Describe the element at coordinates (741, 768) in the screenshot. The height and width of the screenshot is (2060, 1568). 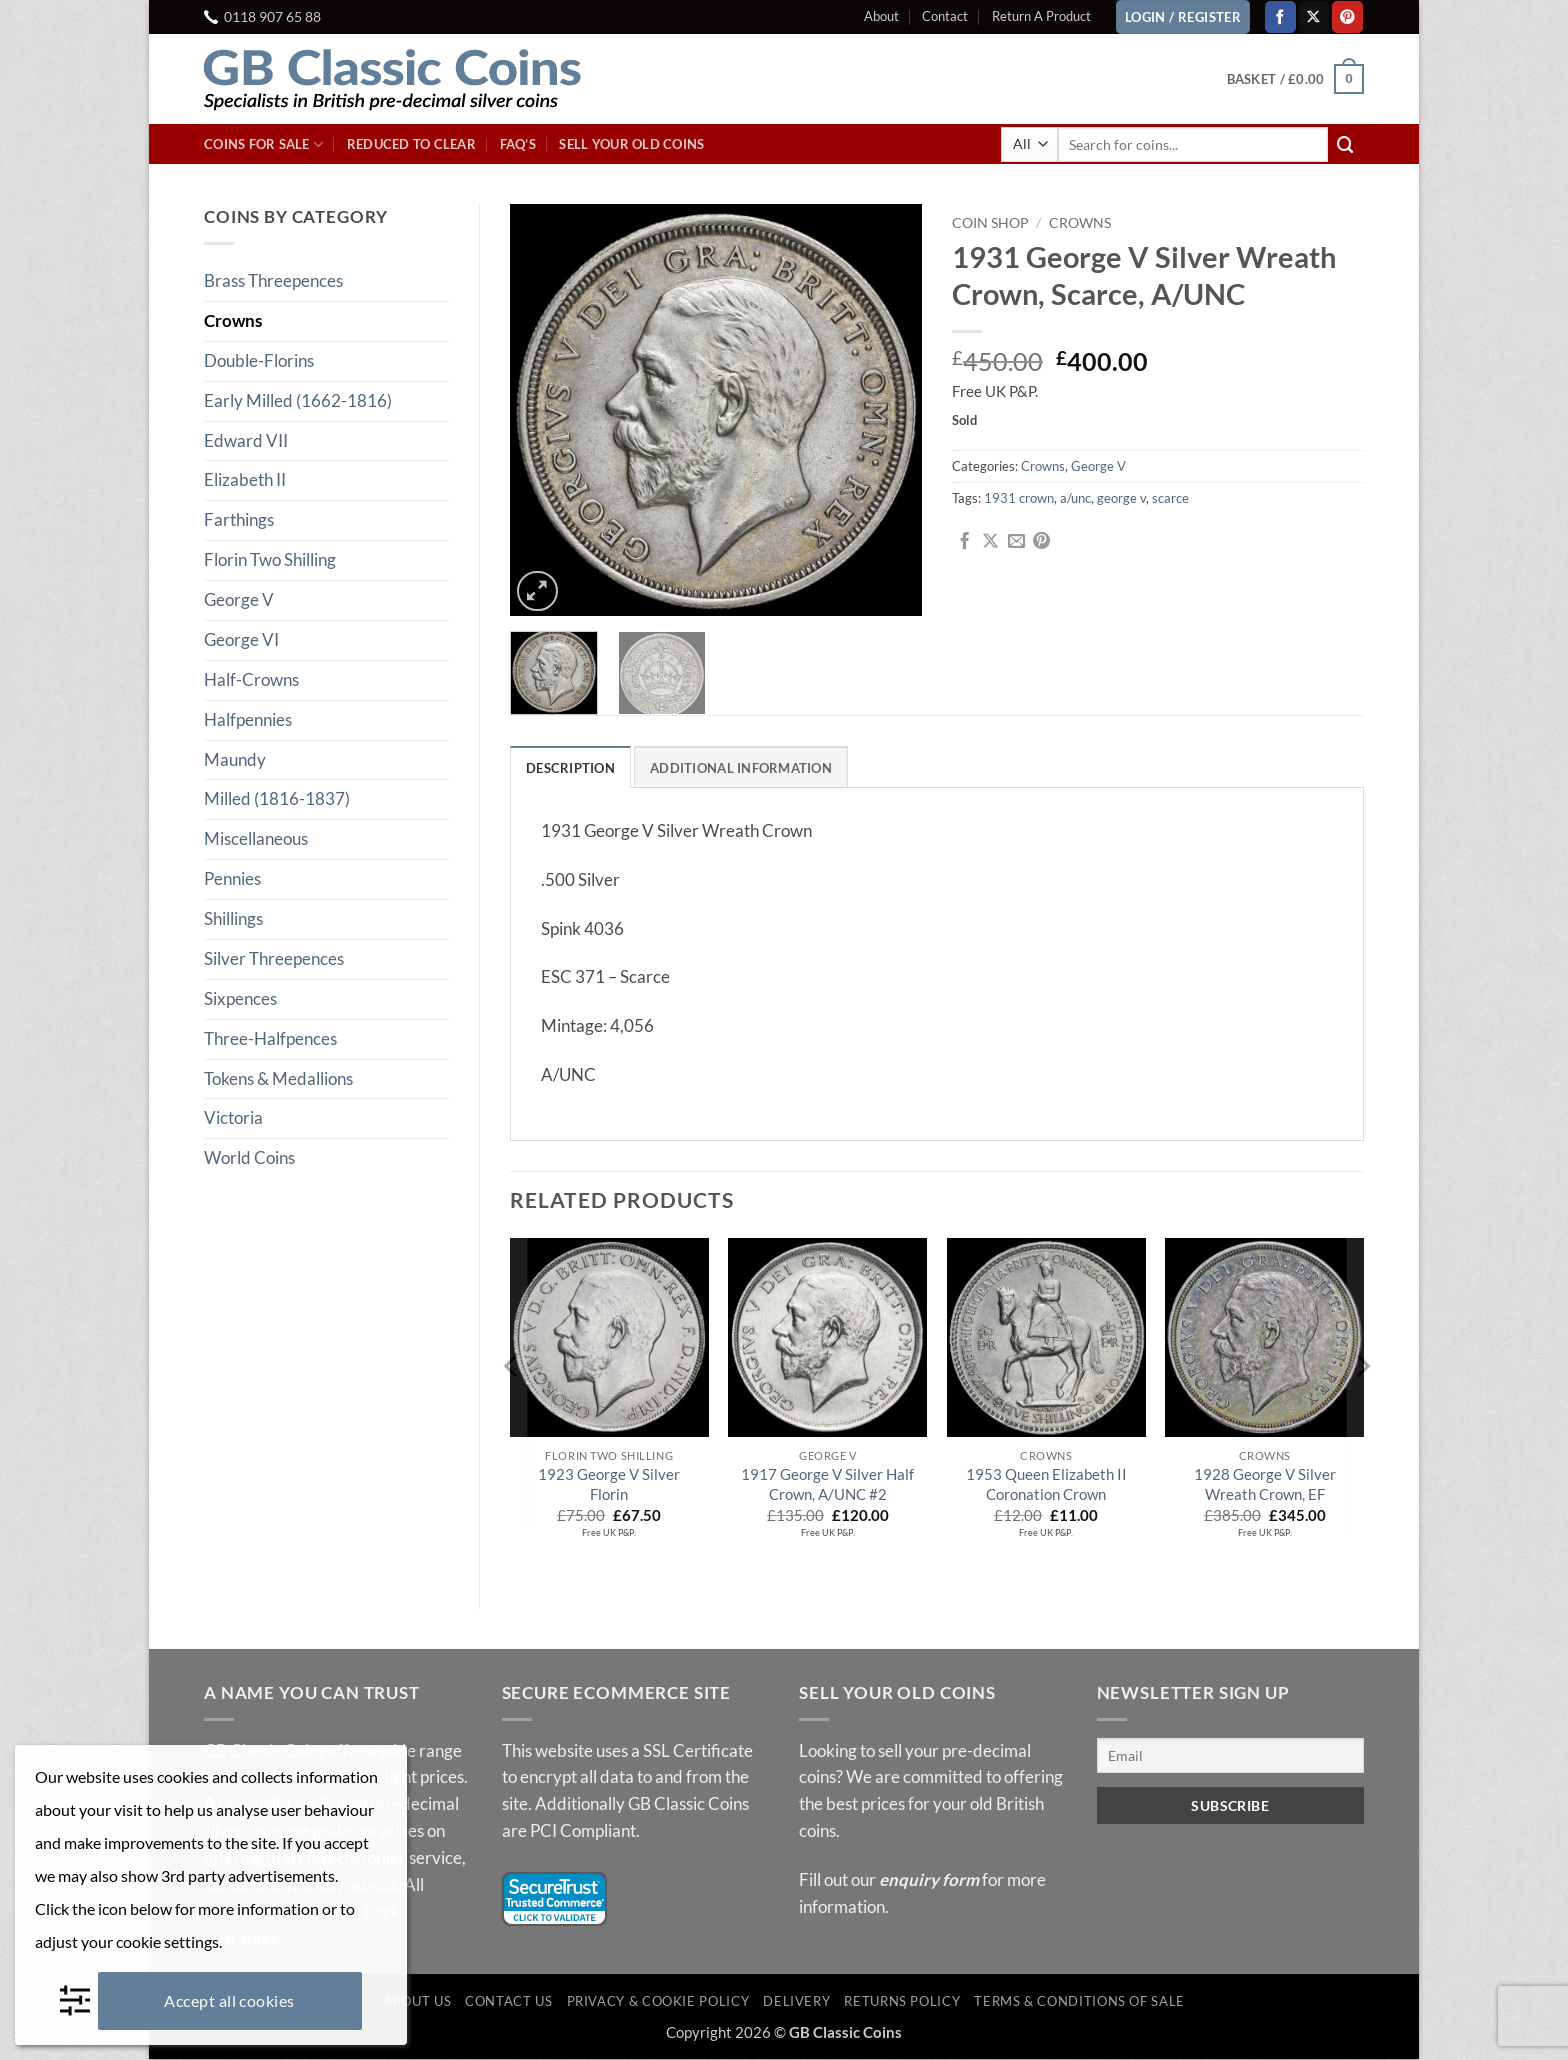
I see `Additional information [tab]` at that location.